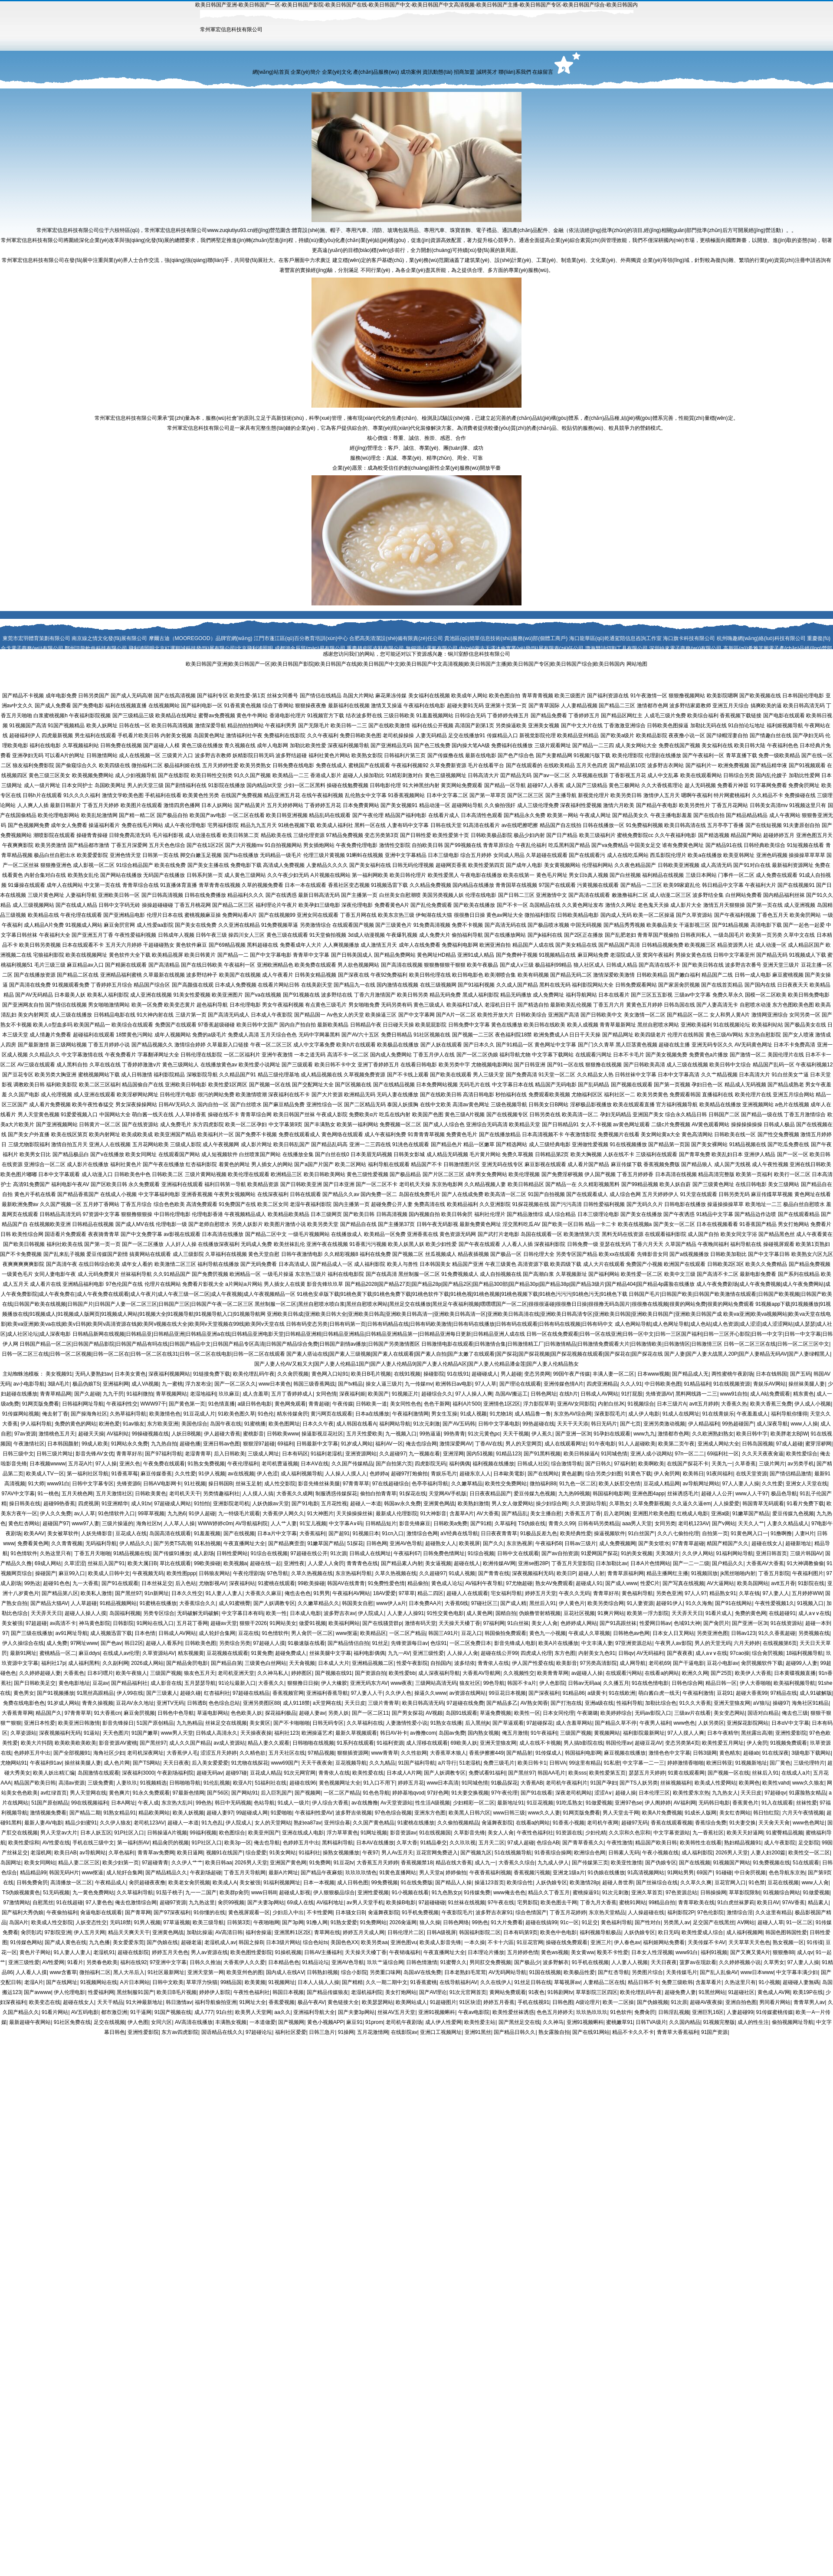 The width and height of the screenshot is (833, 2576). I want to click on 91天堂在线观看, so click(698, 1194).